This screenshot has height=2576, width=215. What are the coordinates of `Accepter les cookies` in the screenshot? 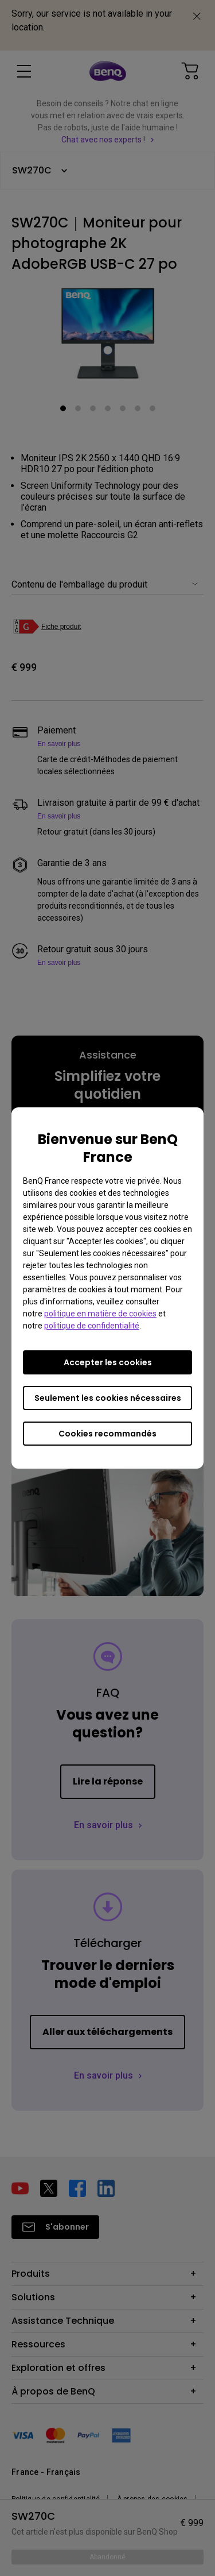 It's located at (108, 1362).